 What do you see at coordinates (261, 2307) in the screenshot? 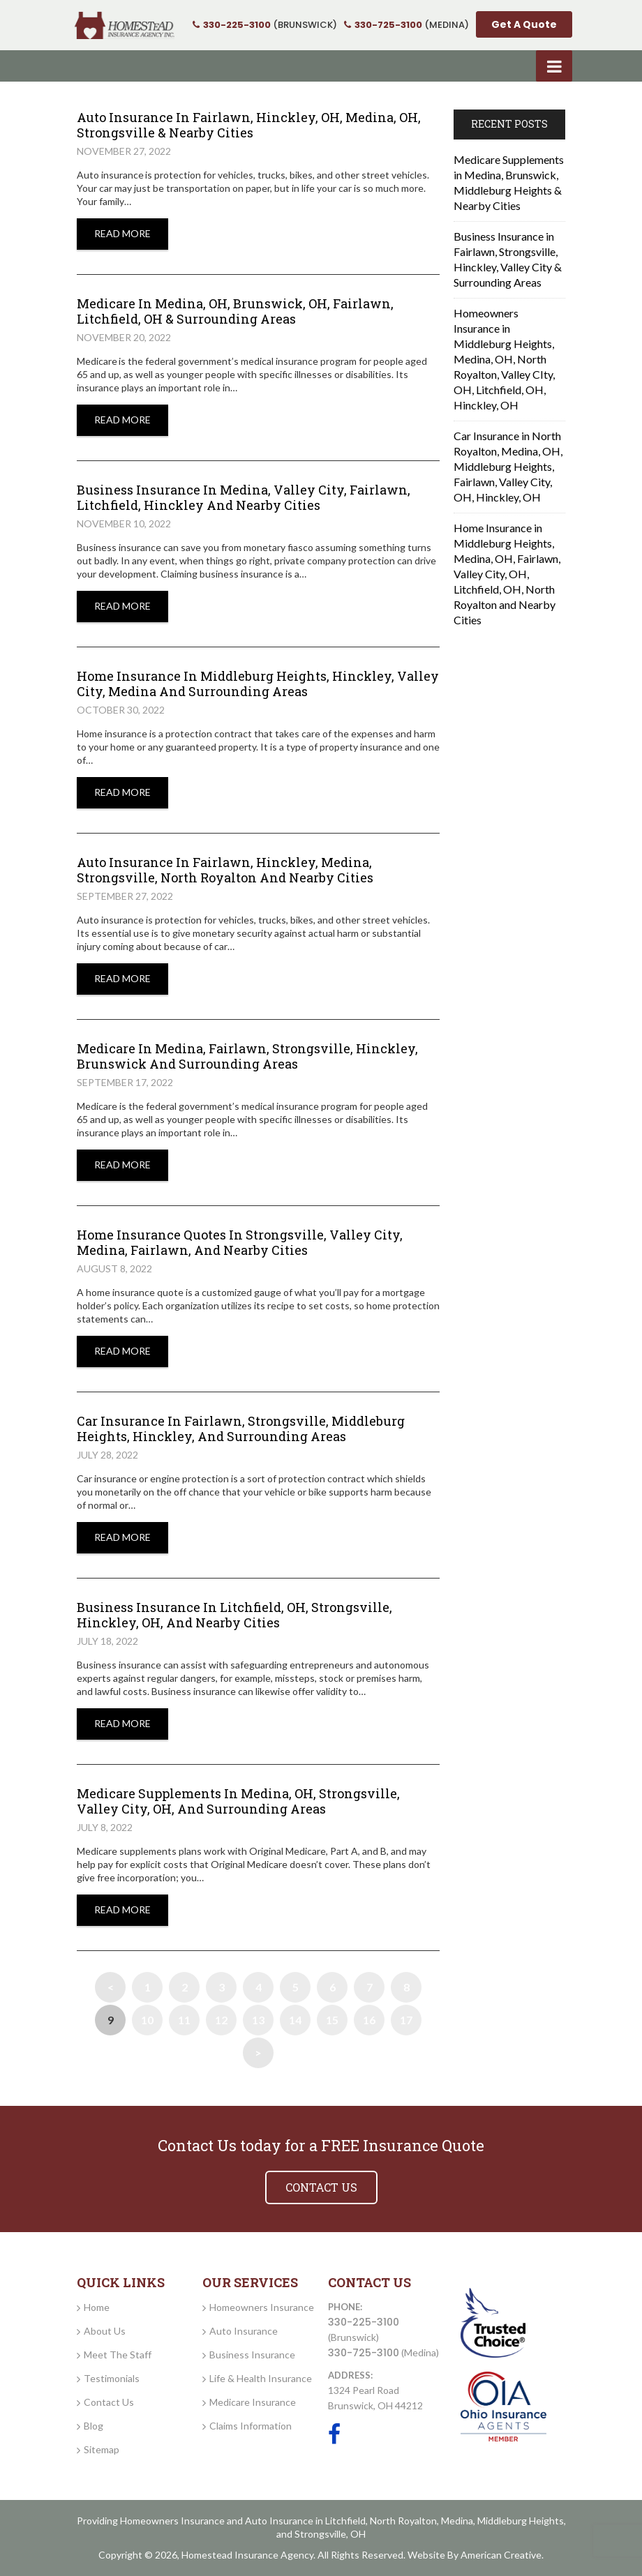
I see `Homeowners Insurance` at bounding box center [261, 2307].